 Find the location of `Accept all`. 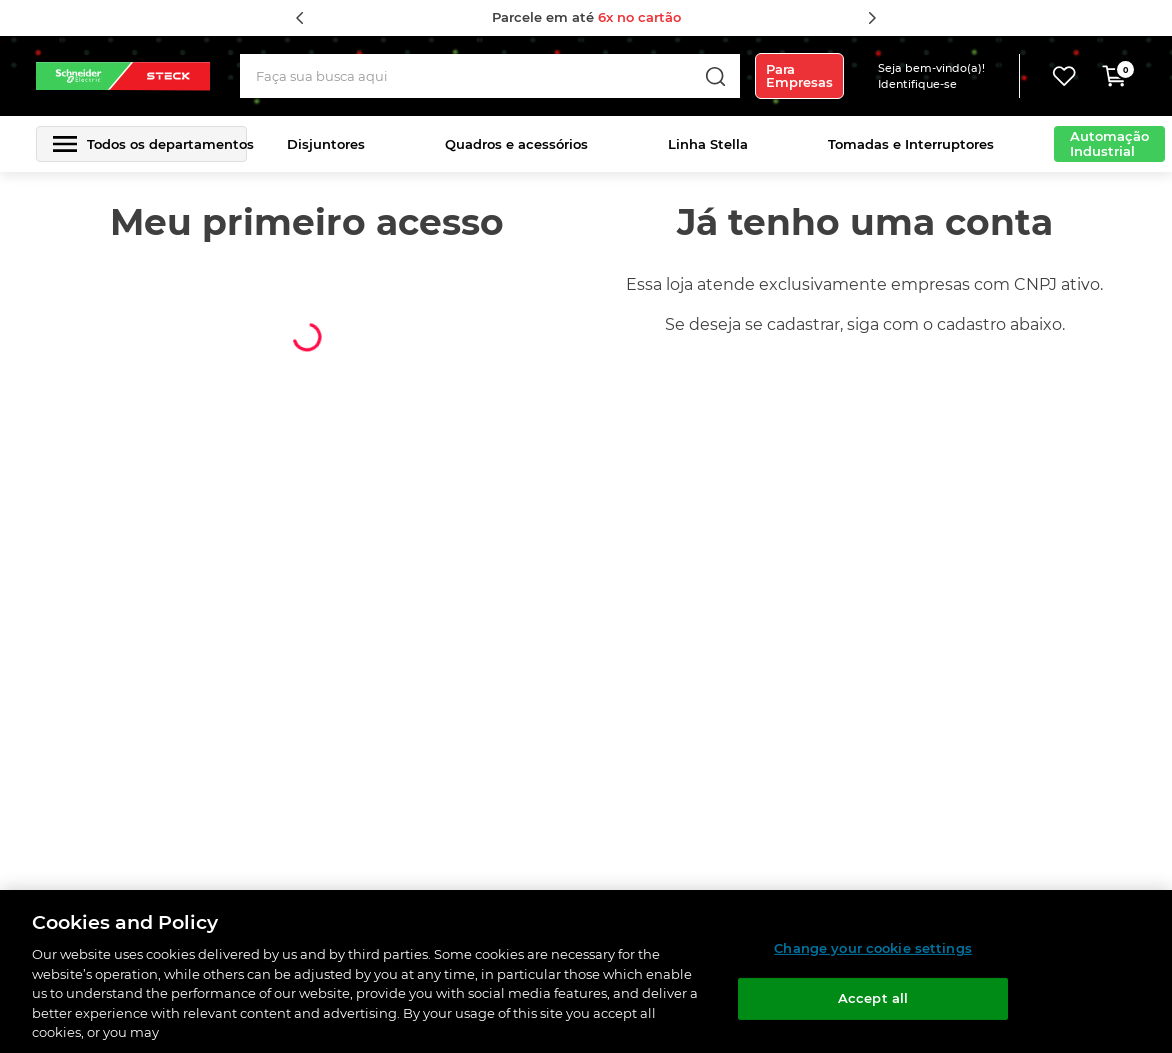

Accept all is located at coordinates (873, 998).